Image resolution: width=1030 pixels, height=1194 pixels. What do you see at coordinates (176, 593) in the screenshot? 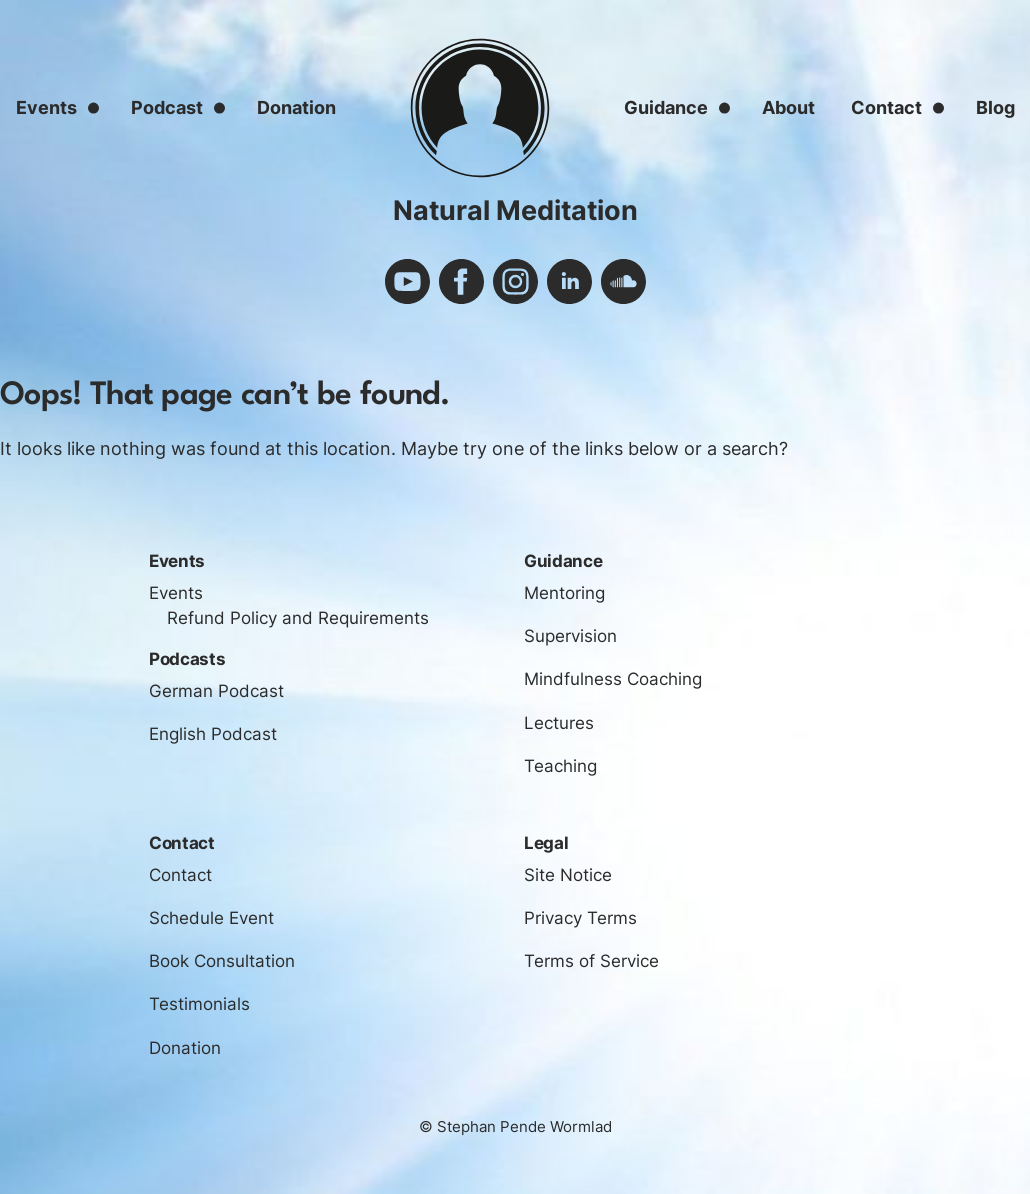
I see `Events` at bounding box center [176, 593].